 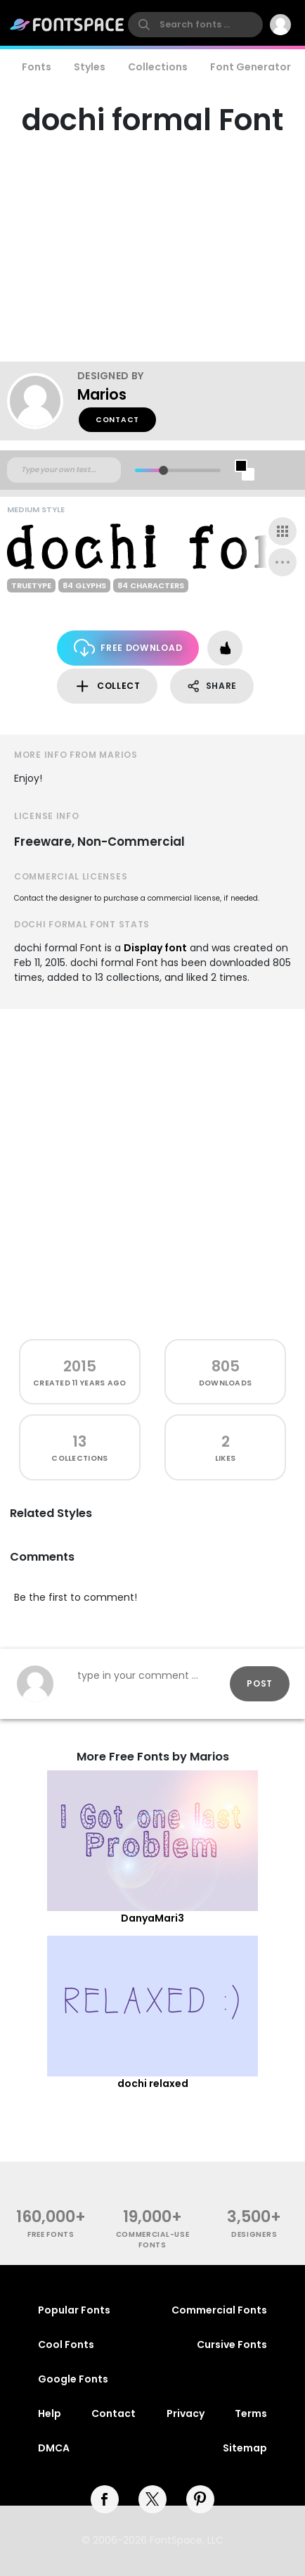 I want to click on Commercial Fonts, so click(x=219, y=2310).